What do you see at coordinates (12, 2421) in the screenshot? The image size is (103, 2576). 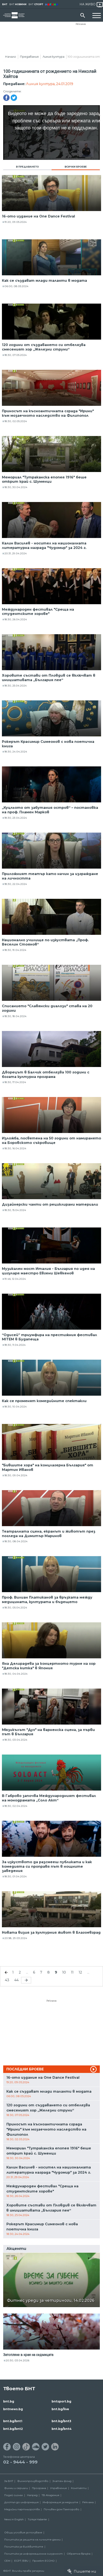 I see `bnt.bg/bnt1` at bounding box center [12, 2421].